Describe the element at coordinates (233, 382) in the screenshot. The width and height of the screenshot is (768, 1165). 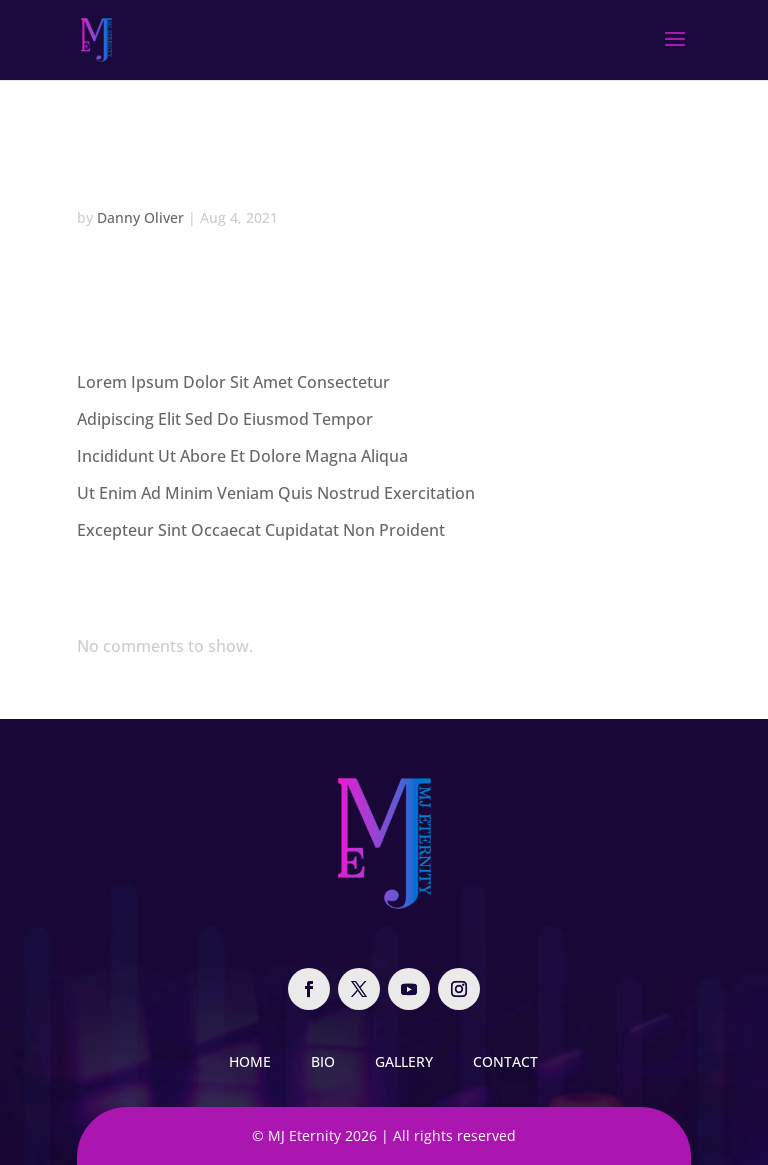
I see `Lorem Ipsum Dolor Sit Amet Consectetur` at that location.